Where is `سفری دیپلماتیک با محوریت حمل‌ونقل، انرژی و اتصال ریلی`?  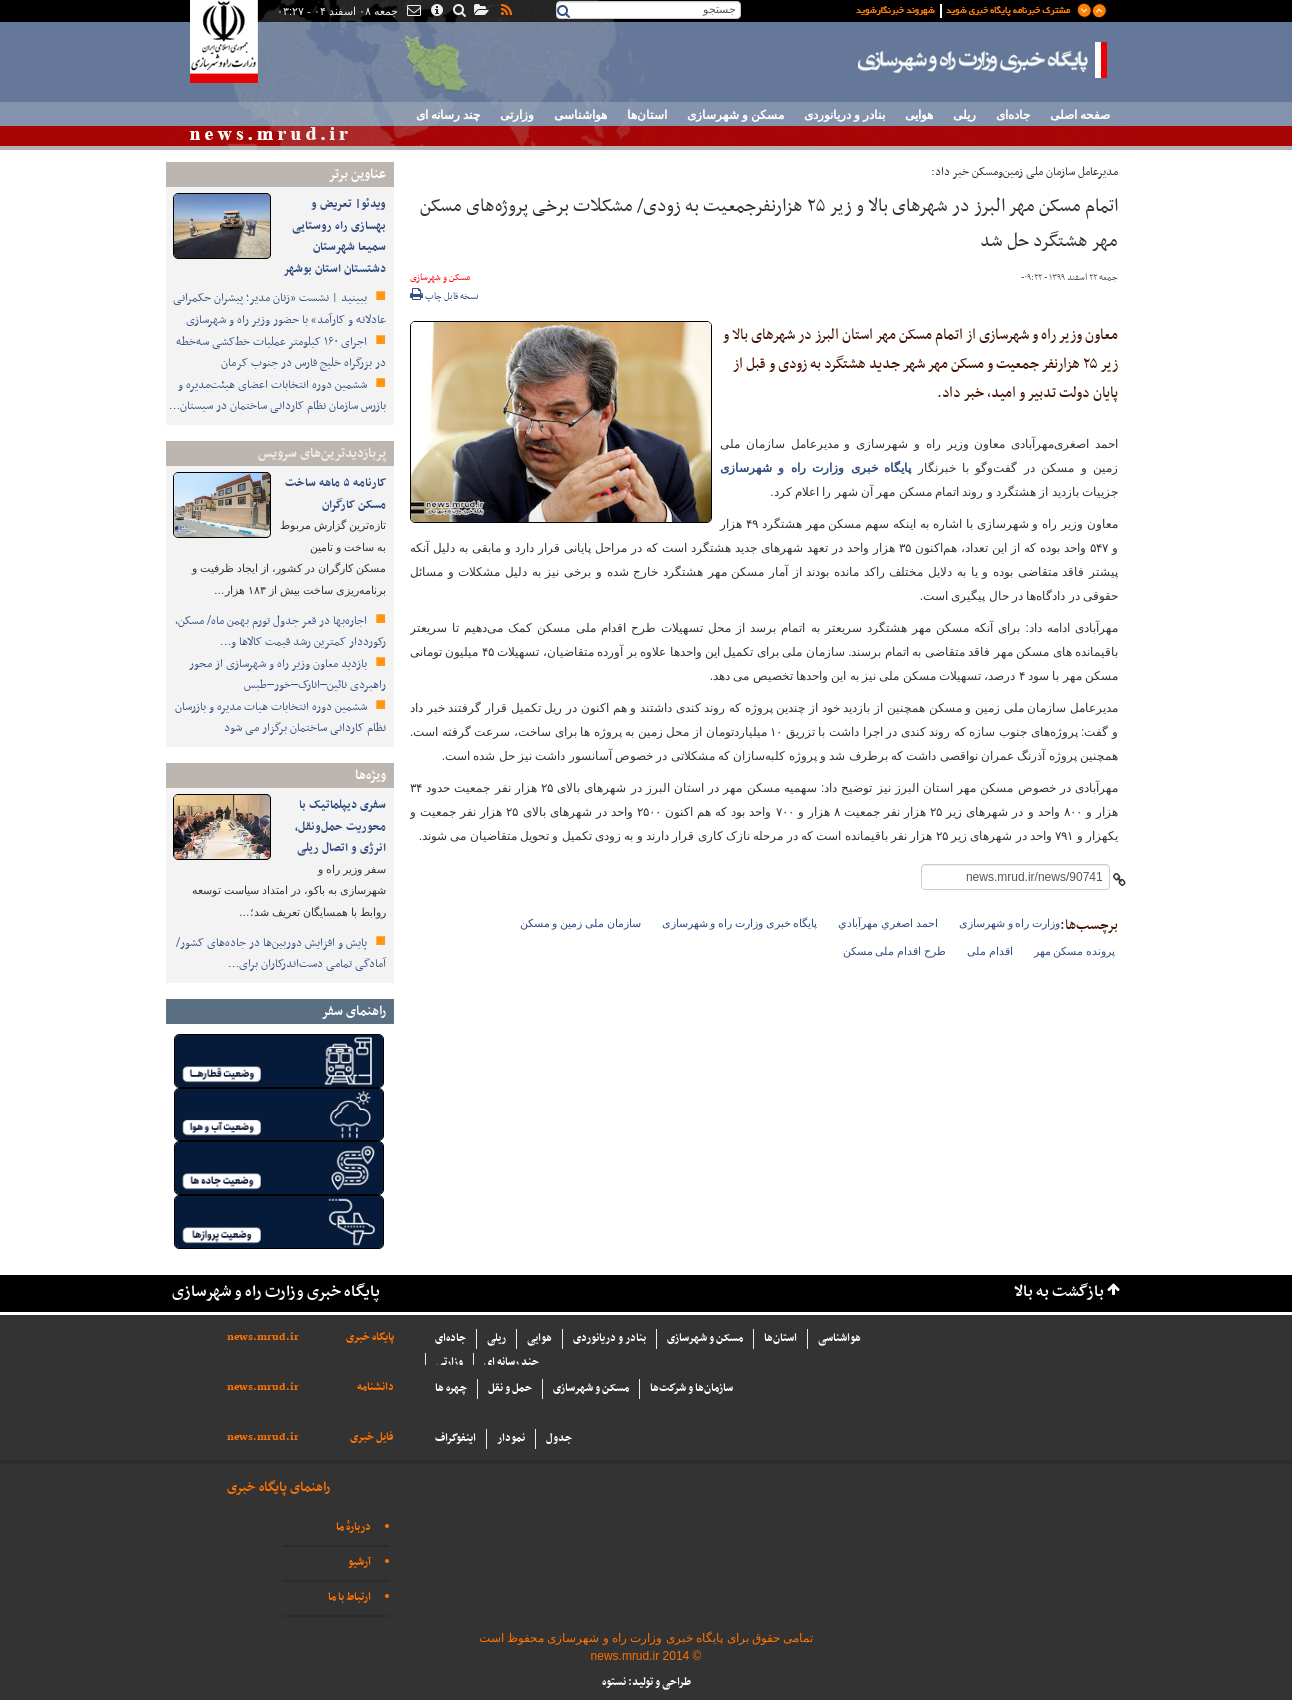
سفری دیپلماتیک با محوریت حمل‌ونقل، انرژی و اتصال ریلی is located at coordinates (340, 826).